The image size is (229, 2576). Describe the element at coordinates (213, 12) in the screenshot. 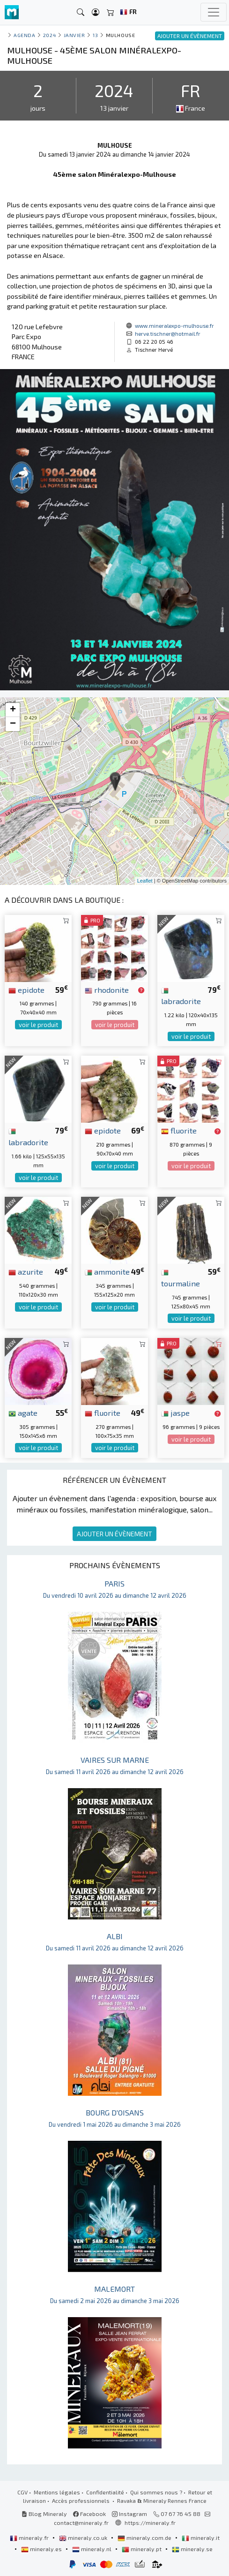

I see `[Toggle navigation]` at that location.